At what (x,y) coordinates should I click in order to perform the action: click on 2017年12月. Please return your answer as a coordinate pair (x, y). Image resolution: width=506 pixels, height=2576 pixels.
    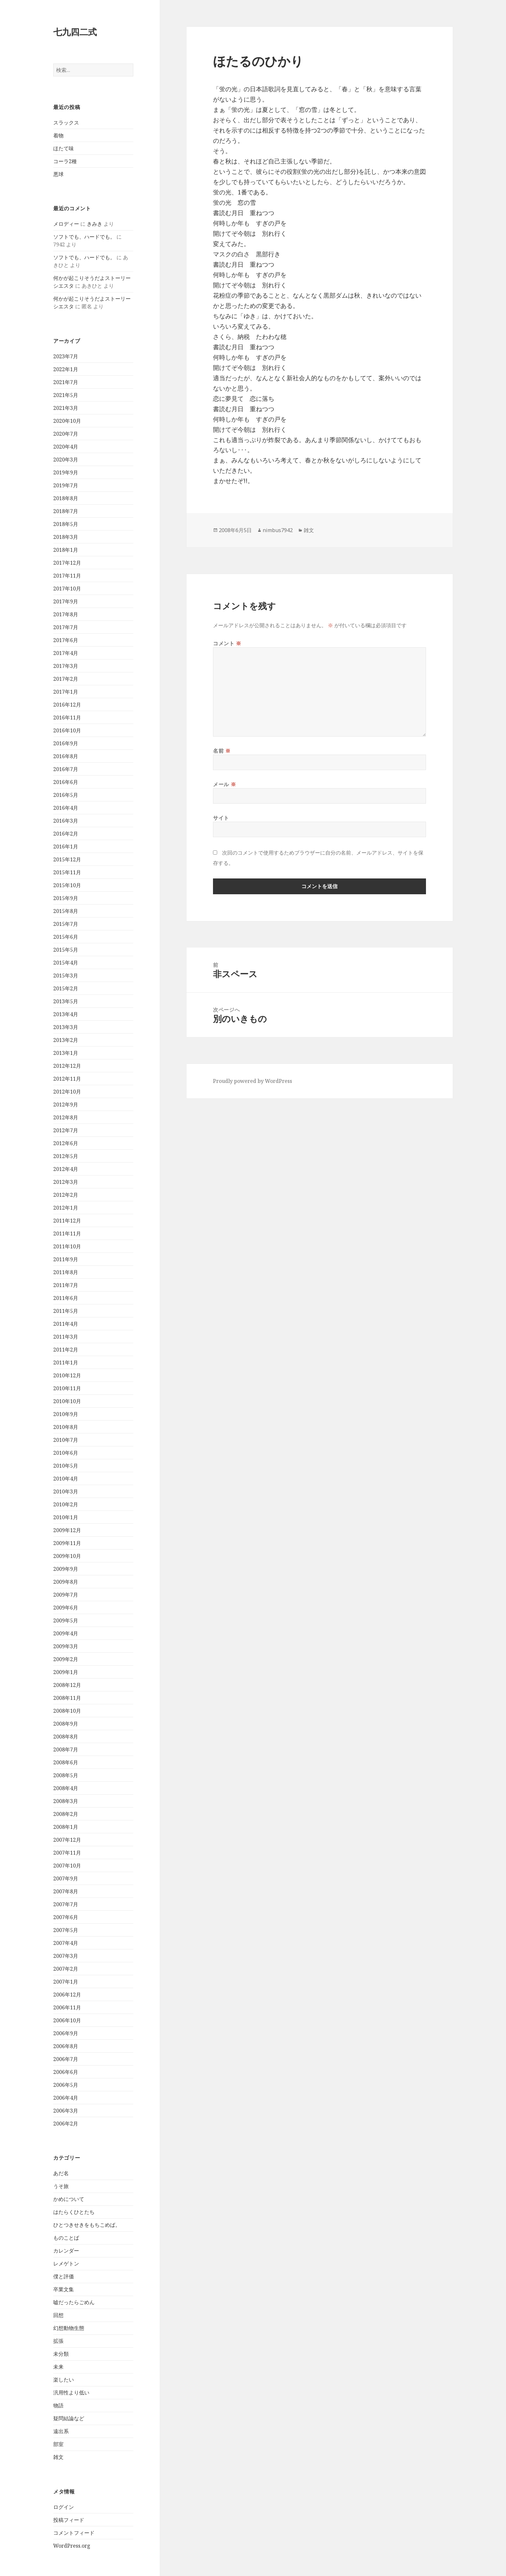
    Looking at the image, I should click on (67, 562).